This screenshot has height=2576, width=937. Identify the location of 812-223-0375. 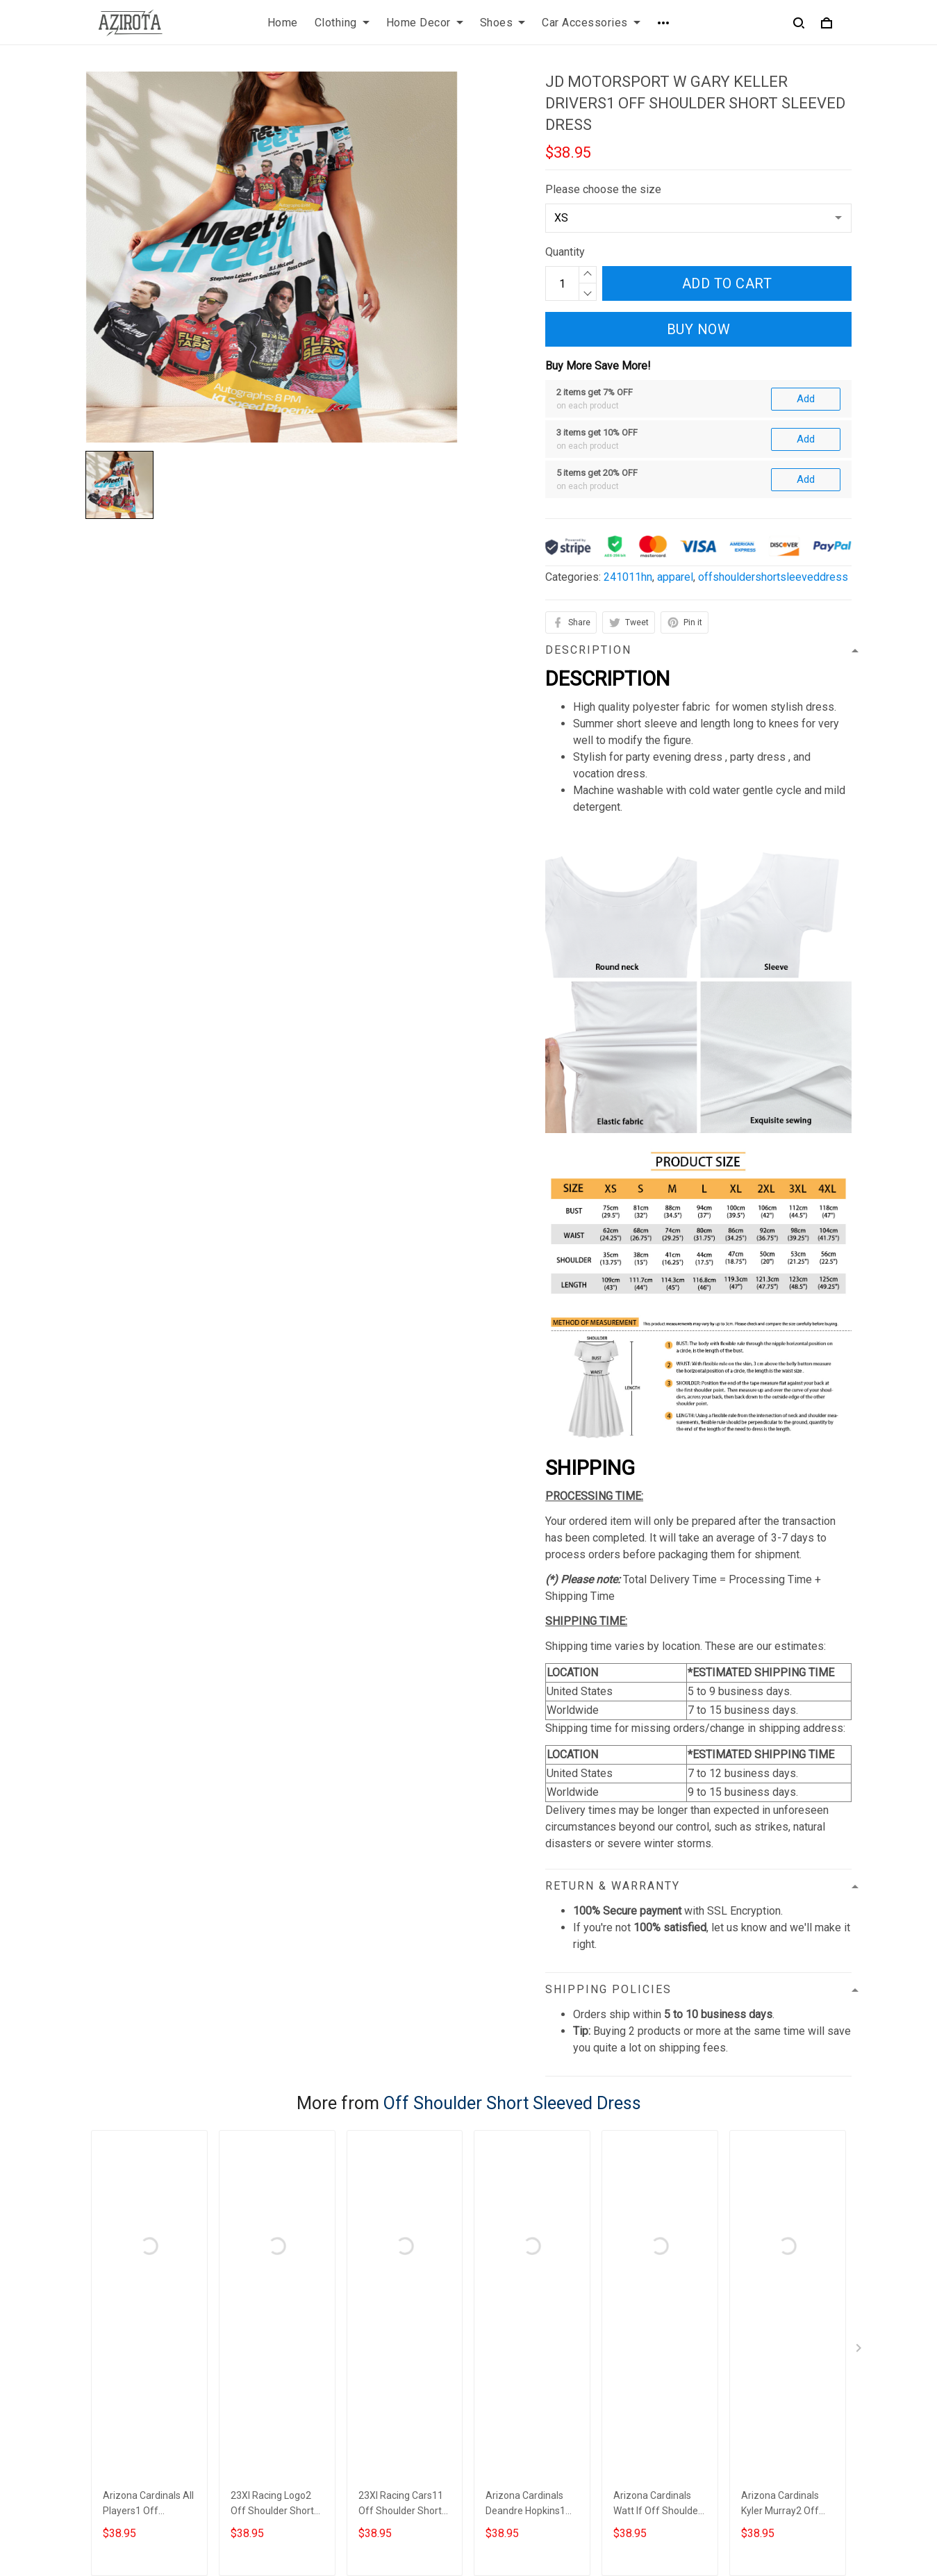
(120, 2448).